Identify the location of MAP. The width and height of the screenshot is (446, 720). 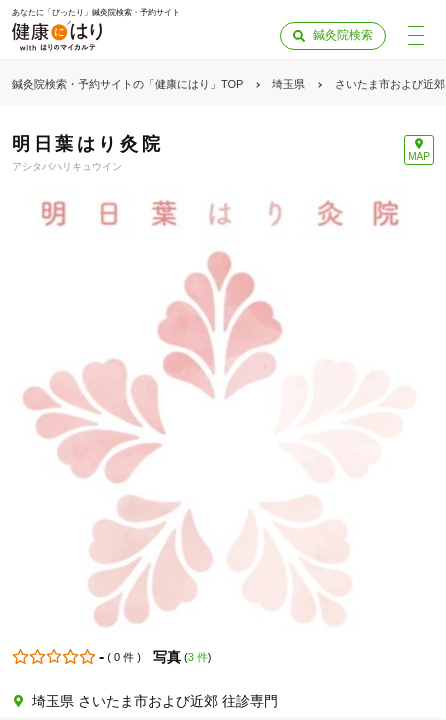
(419, 156).